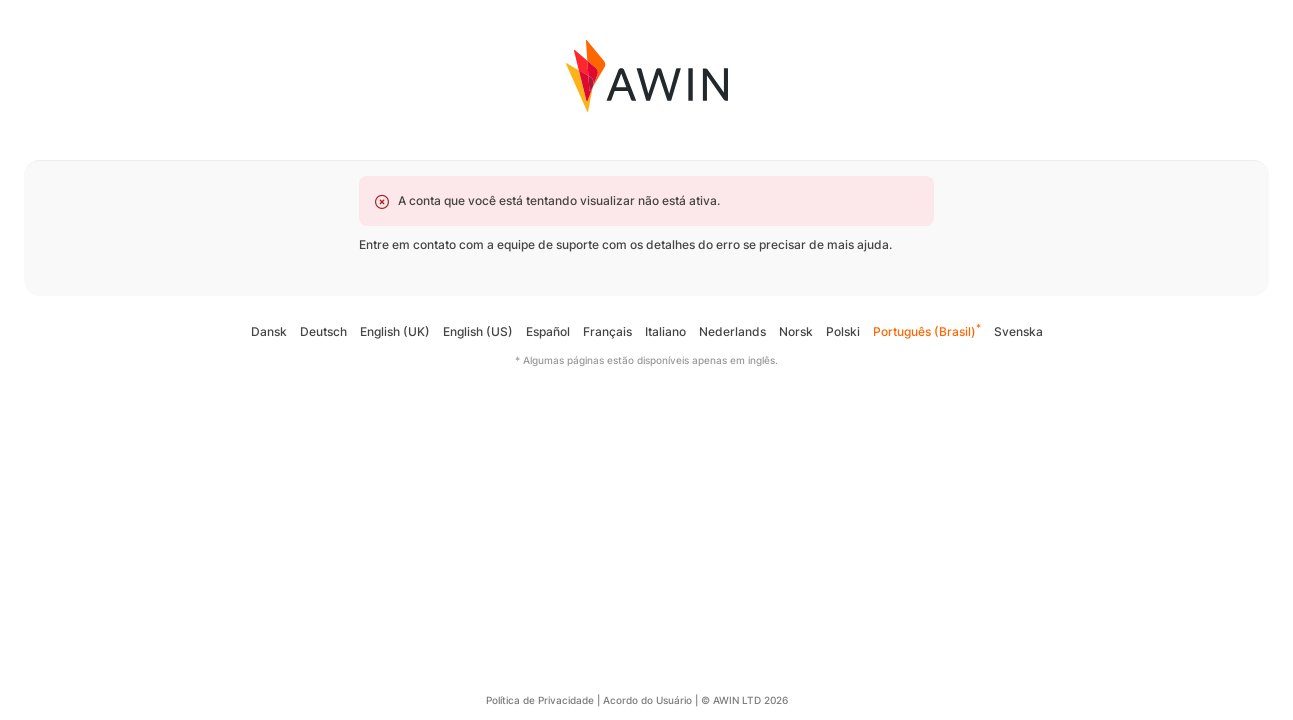 The height and width of the screenshot is (720, 1293). Describe the element at coordinates (540, 700) in the screenshot. I see `Política de Privacidade` at that location.